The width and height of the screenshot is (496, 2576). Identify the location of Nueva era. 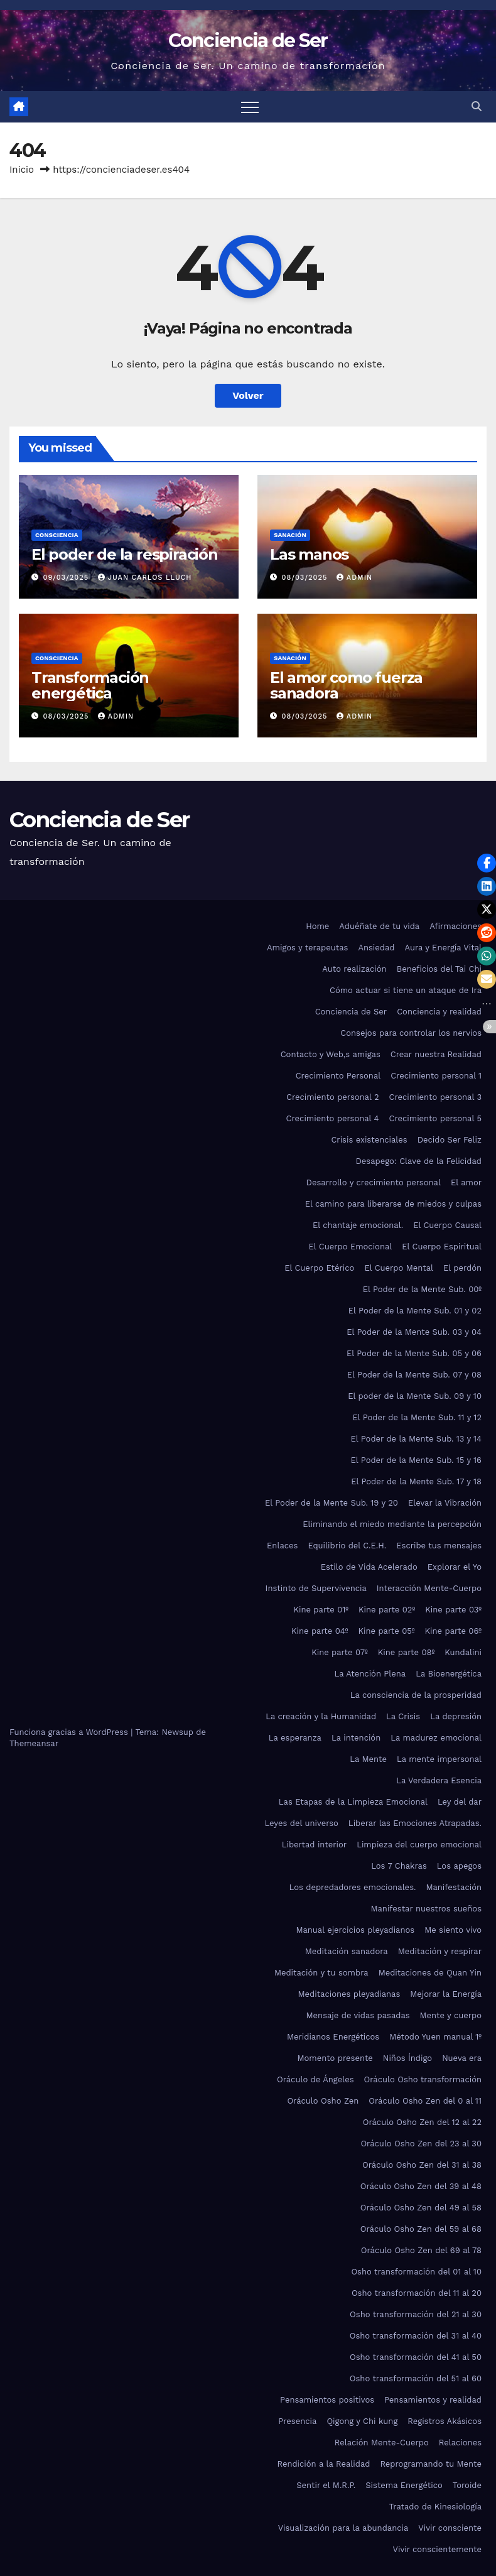
(462, 2058).